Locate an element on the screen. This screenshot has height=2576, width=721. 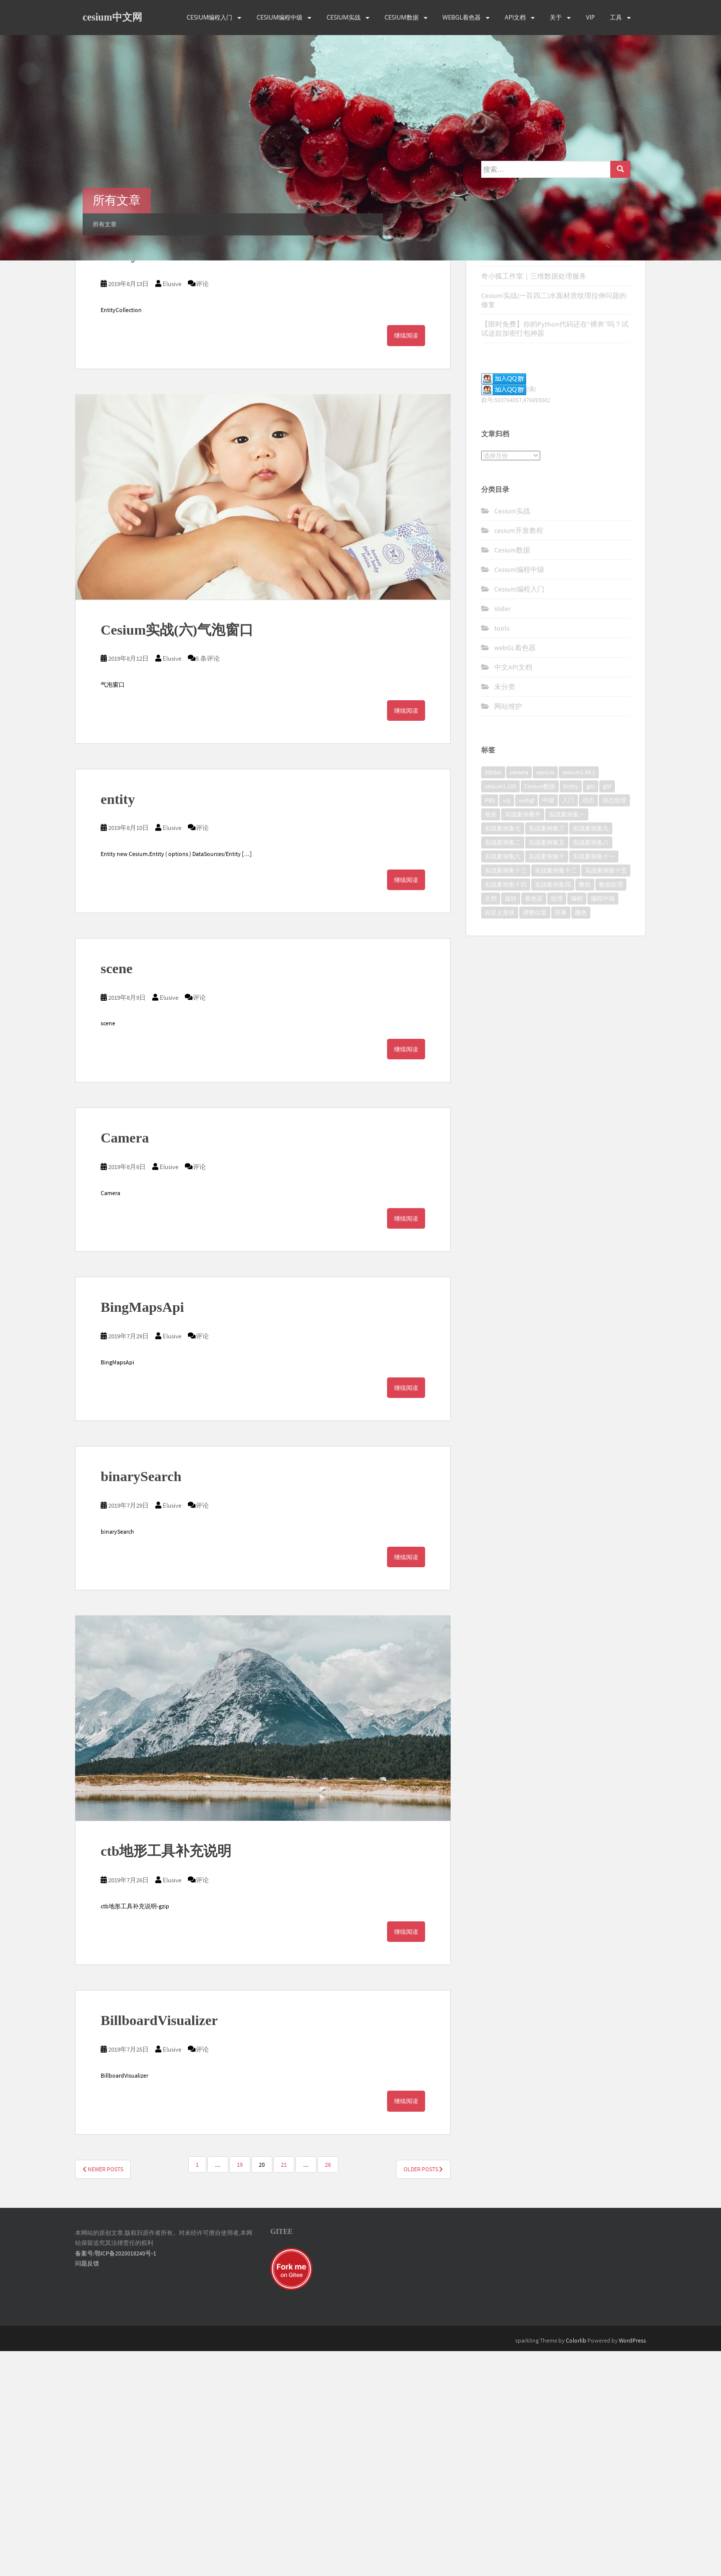
cesium1.94.1 [cesium1.94.1 (16个项目)] is located at coordinates (578, 997).